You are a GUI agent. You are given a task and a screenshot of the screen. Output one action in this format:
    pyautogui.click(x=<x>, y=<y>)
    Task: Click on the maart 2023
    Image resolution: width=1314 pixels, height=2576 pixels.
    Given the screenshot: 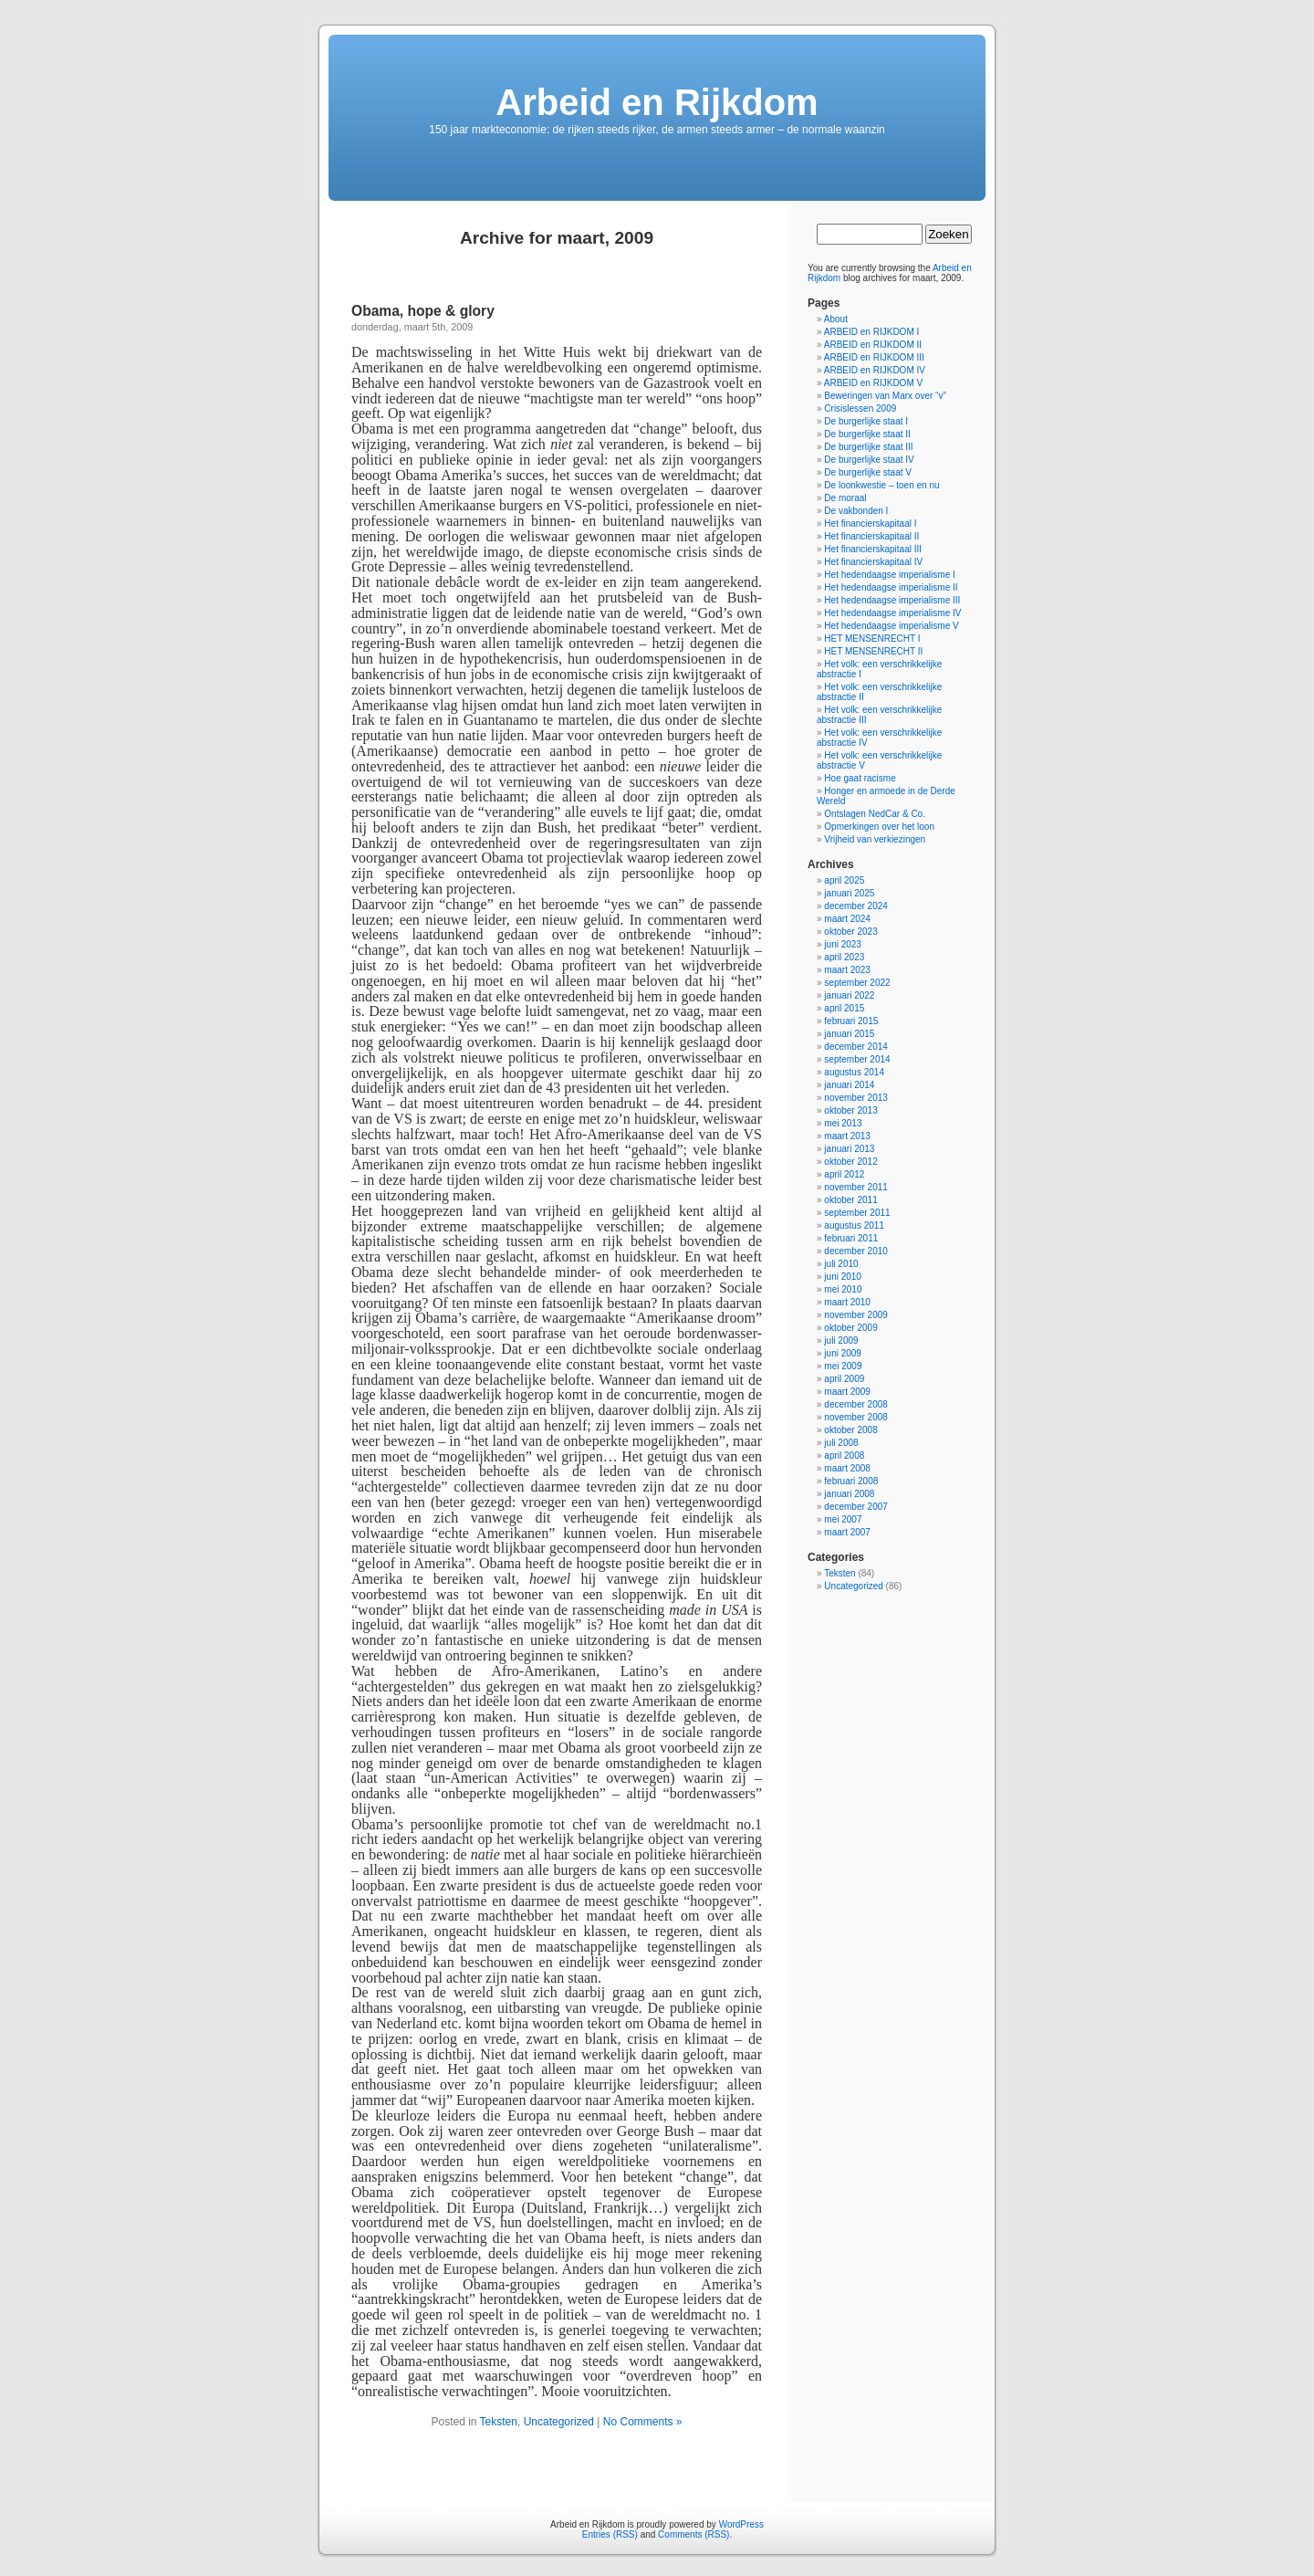 What is the action you would take?
    pyautogui.click(x=847, y=970)
    